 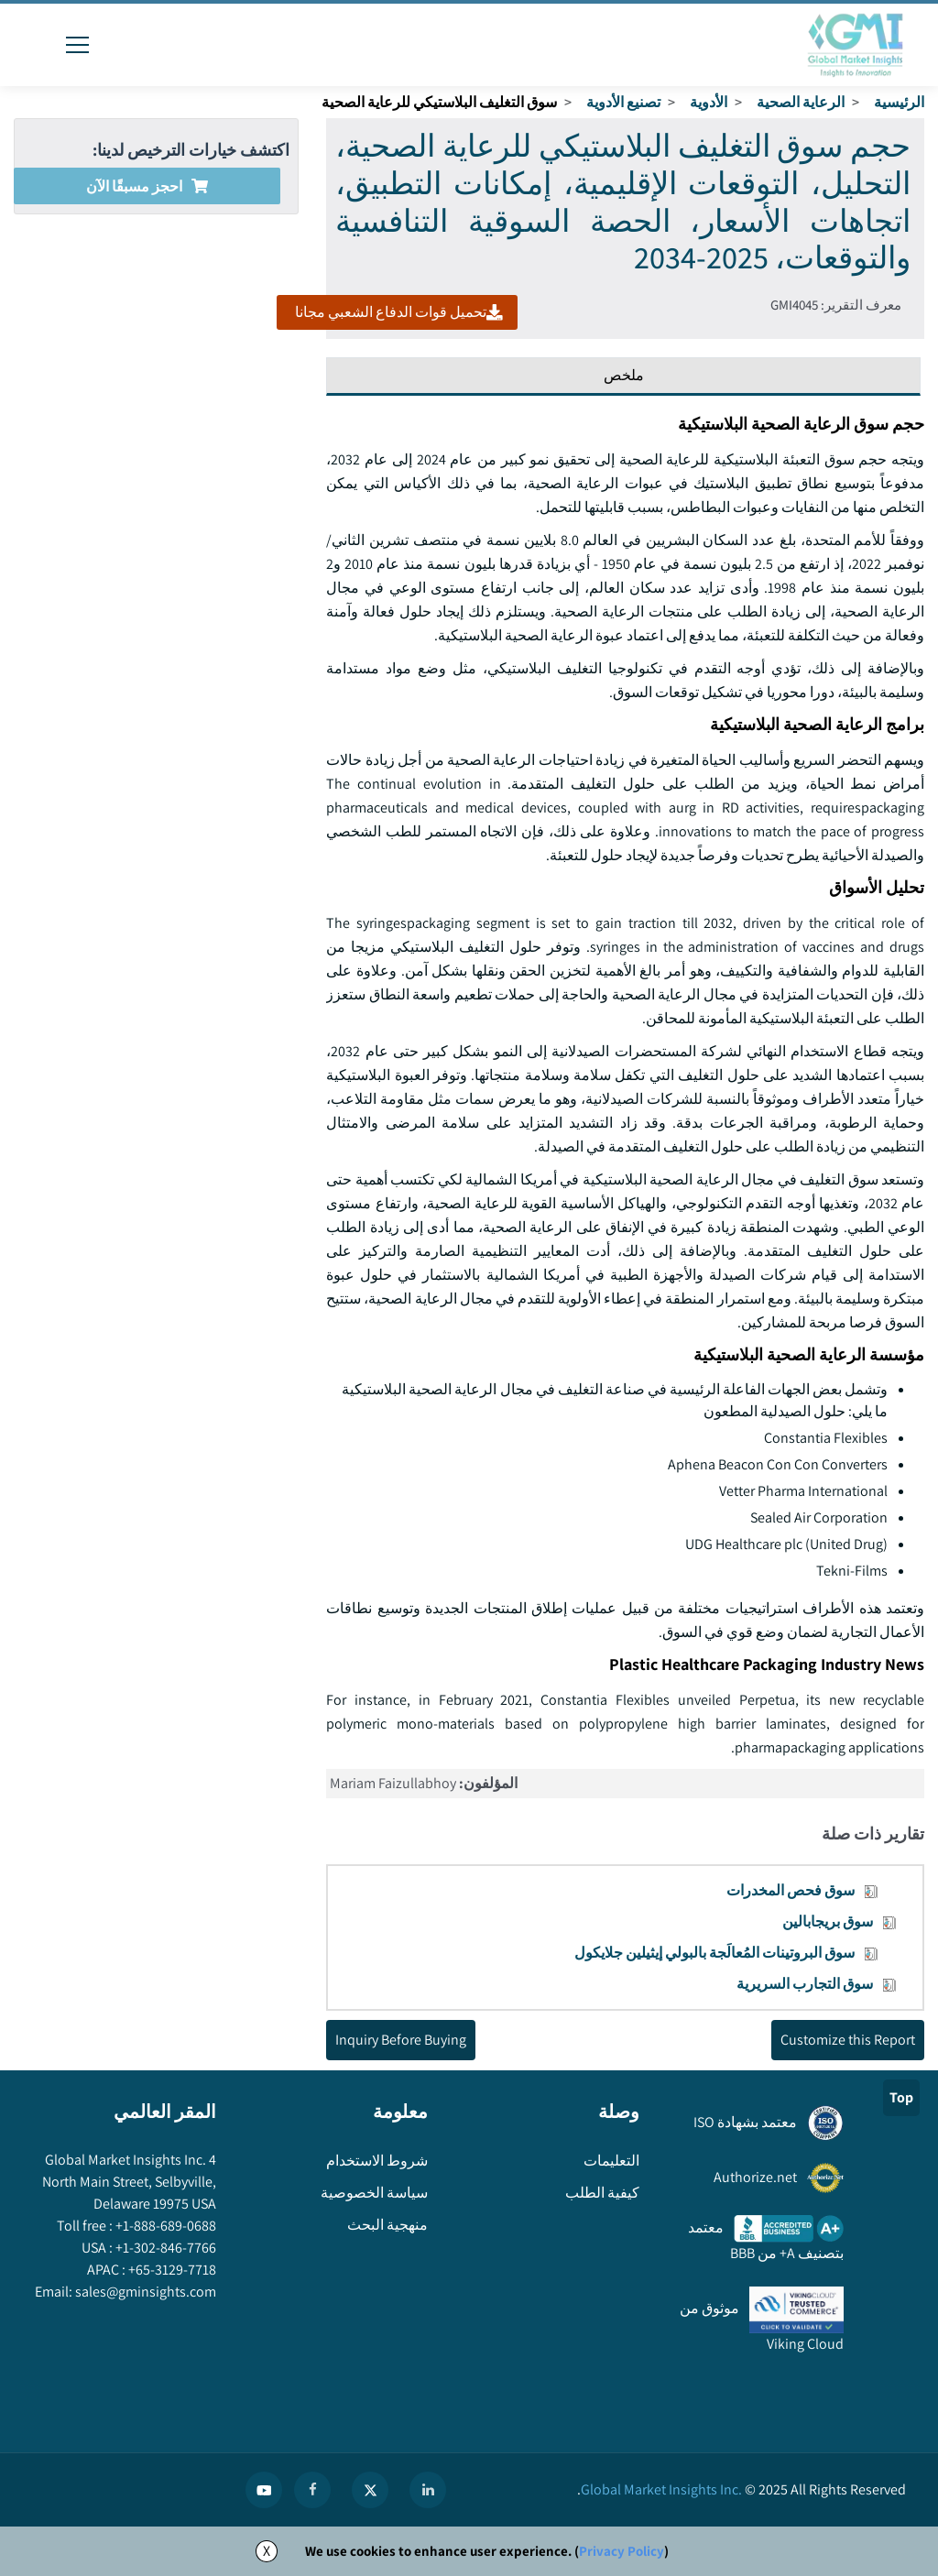 What do you see at coordinates (266, 2550) in the screenshot?
I see `X [Accept cookies]` at bounding box center [266, 2550].